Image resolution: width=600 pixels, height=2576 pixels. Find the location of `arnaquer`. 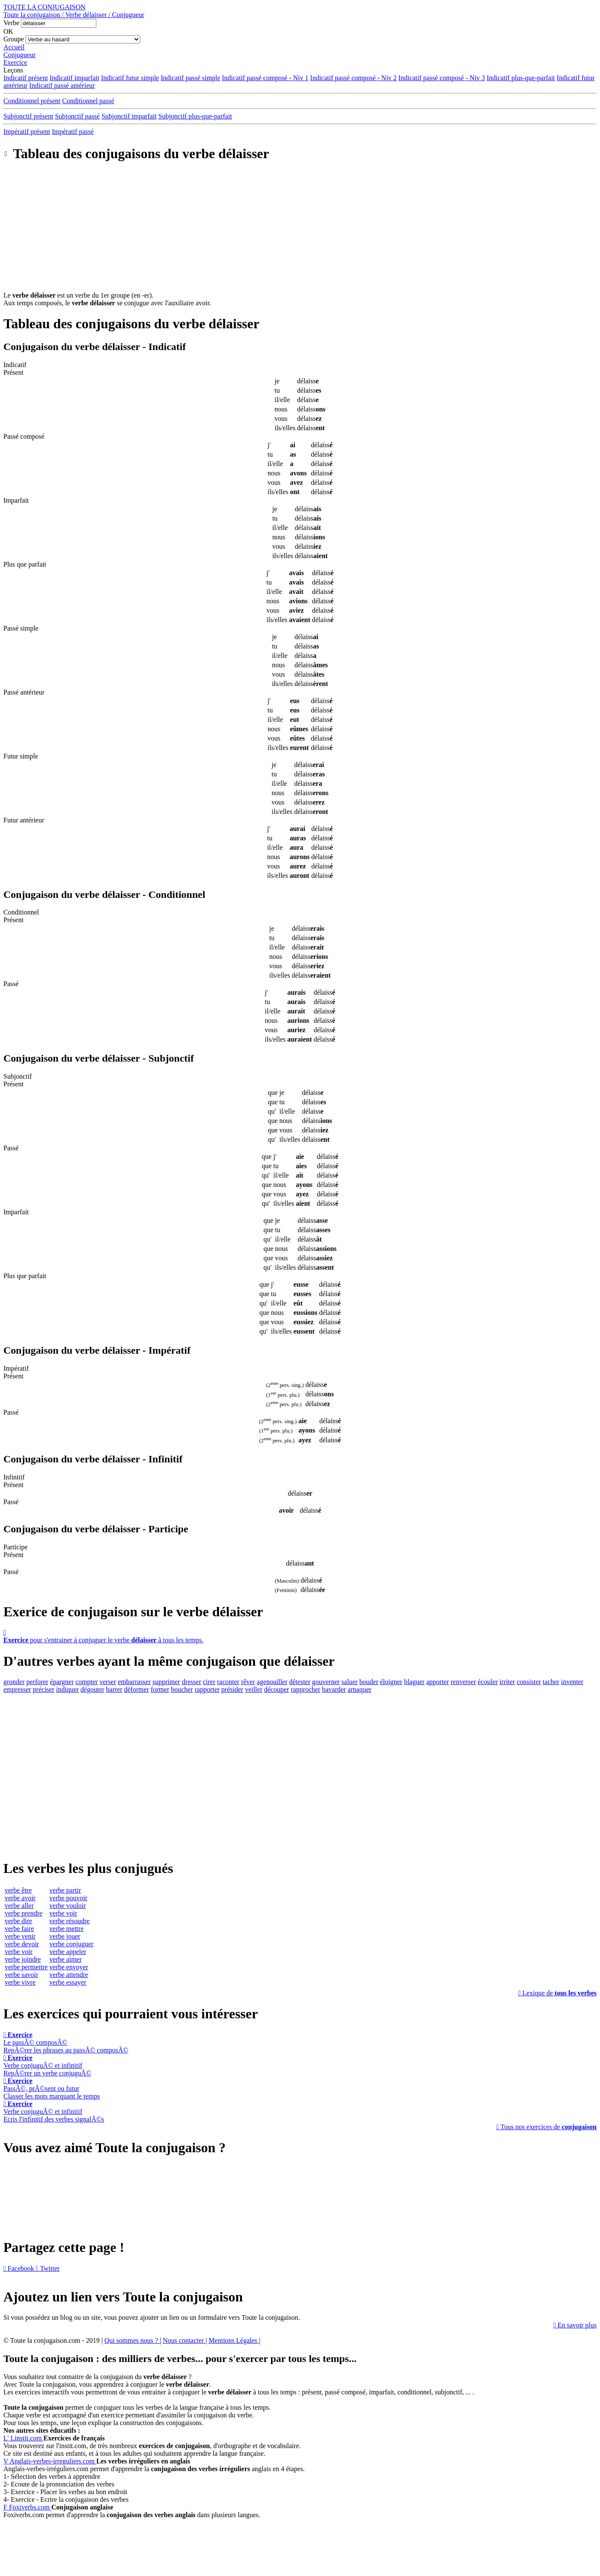

arnaquer is located at coordinates (360, 1689).